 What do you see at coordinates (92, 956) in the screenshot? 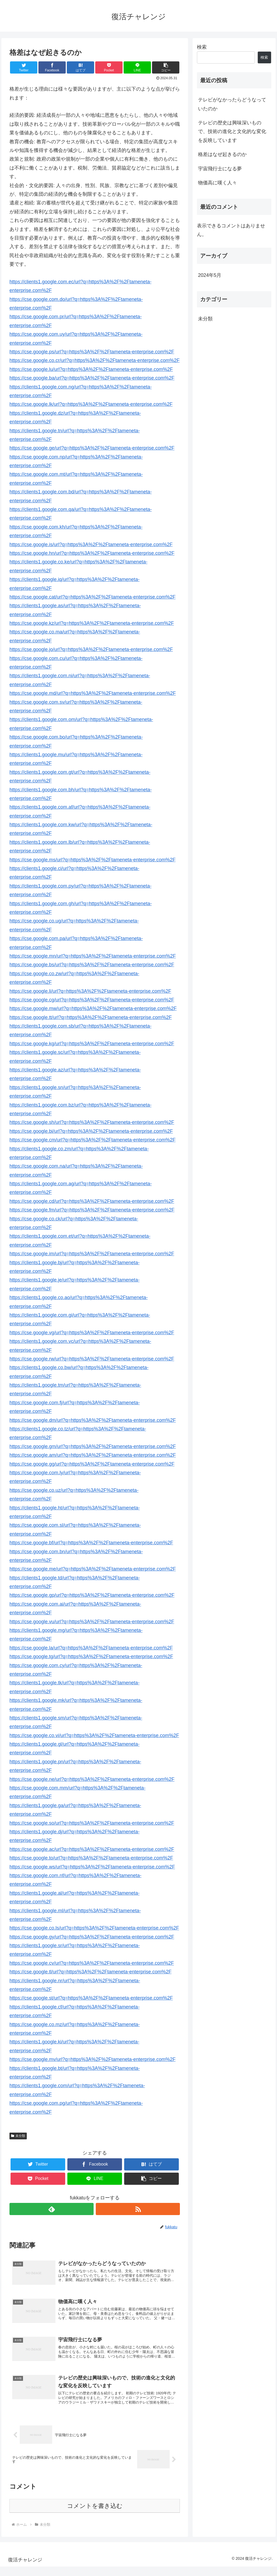
I see `https://cse.google.mn/url?q=https%3A%2F%2Ftameneta-enterprise.com%2F` at bounding box center [92, 956].